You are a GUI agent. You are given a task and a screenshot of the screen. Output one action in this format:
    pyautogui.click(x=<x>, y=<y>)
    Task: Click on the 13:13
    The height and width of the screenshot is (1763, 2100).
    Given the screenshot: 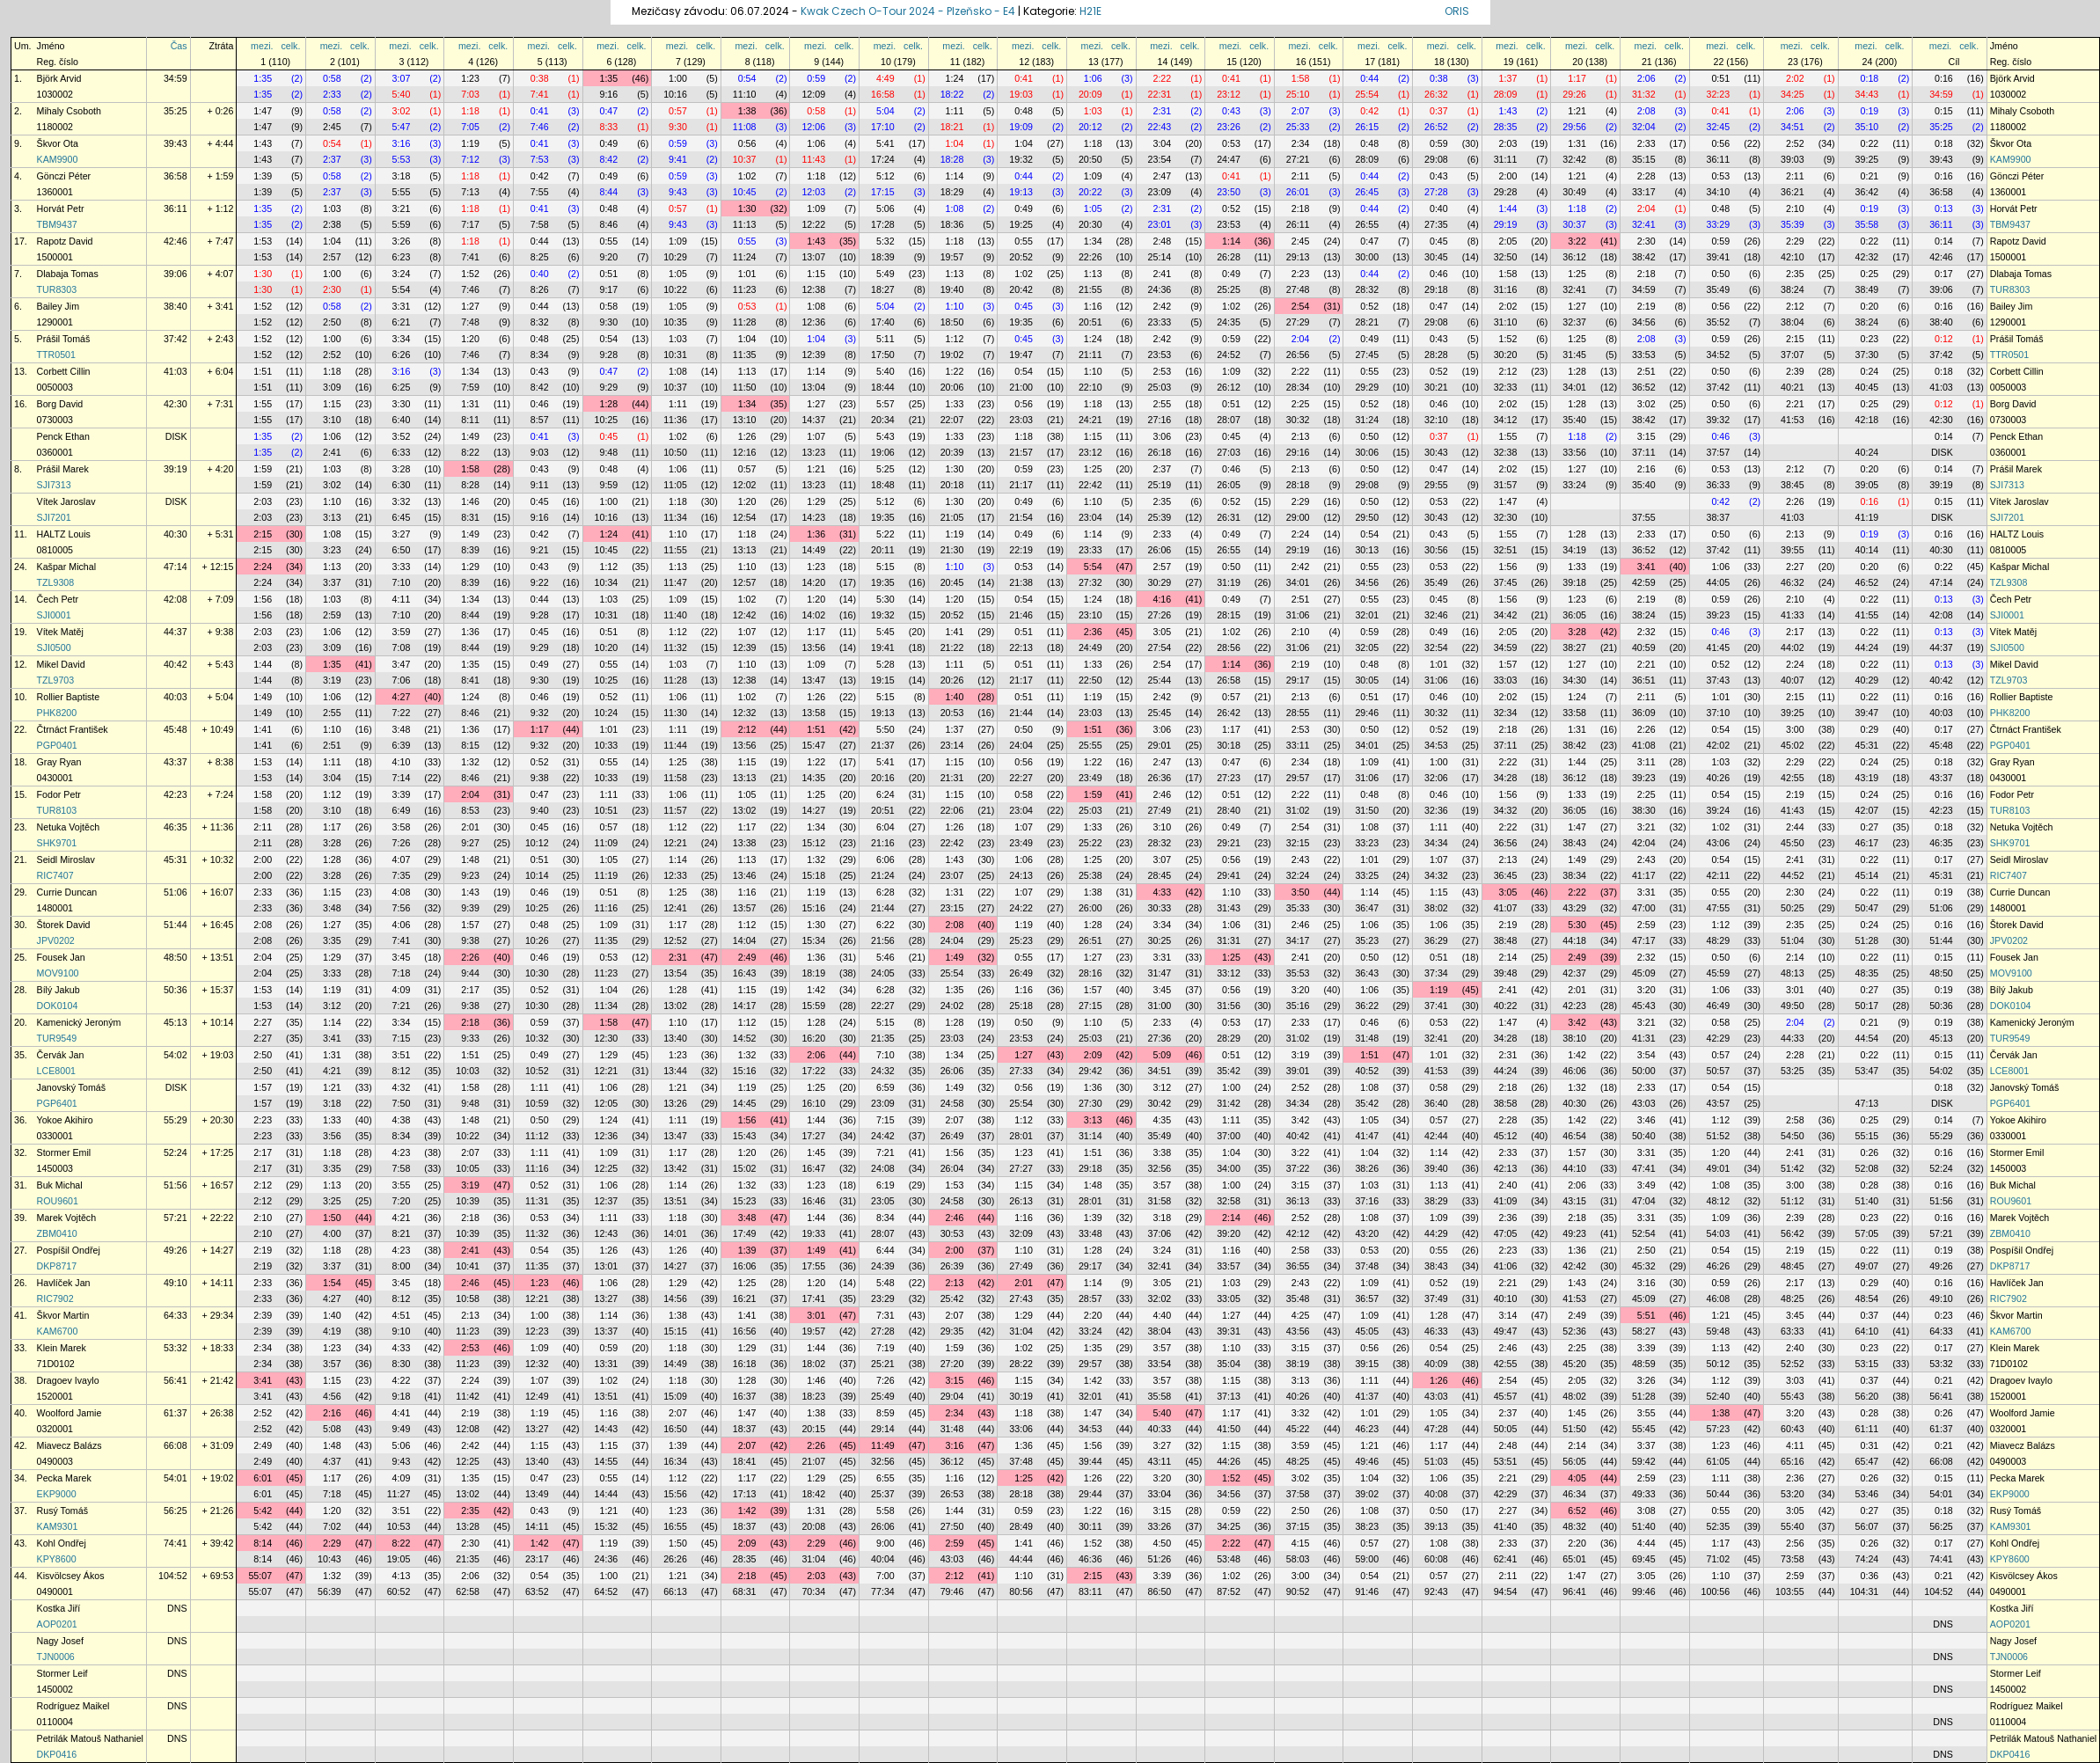 What is the action you would take?
    pyautogui.click(x=745, y=550)
    